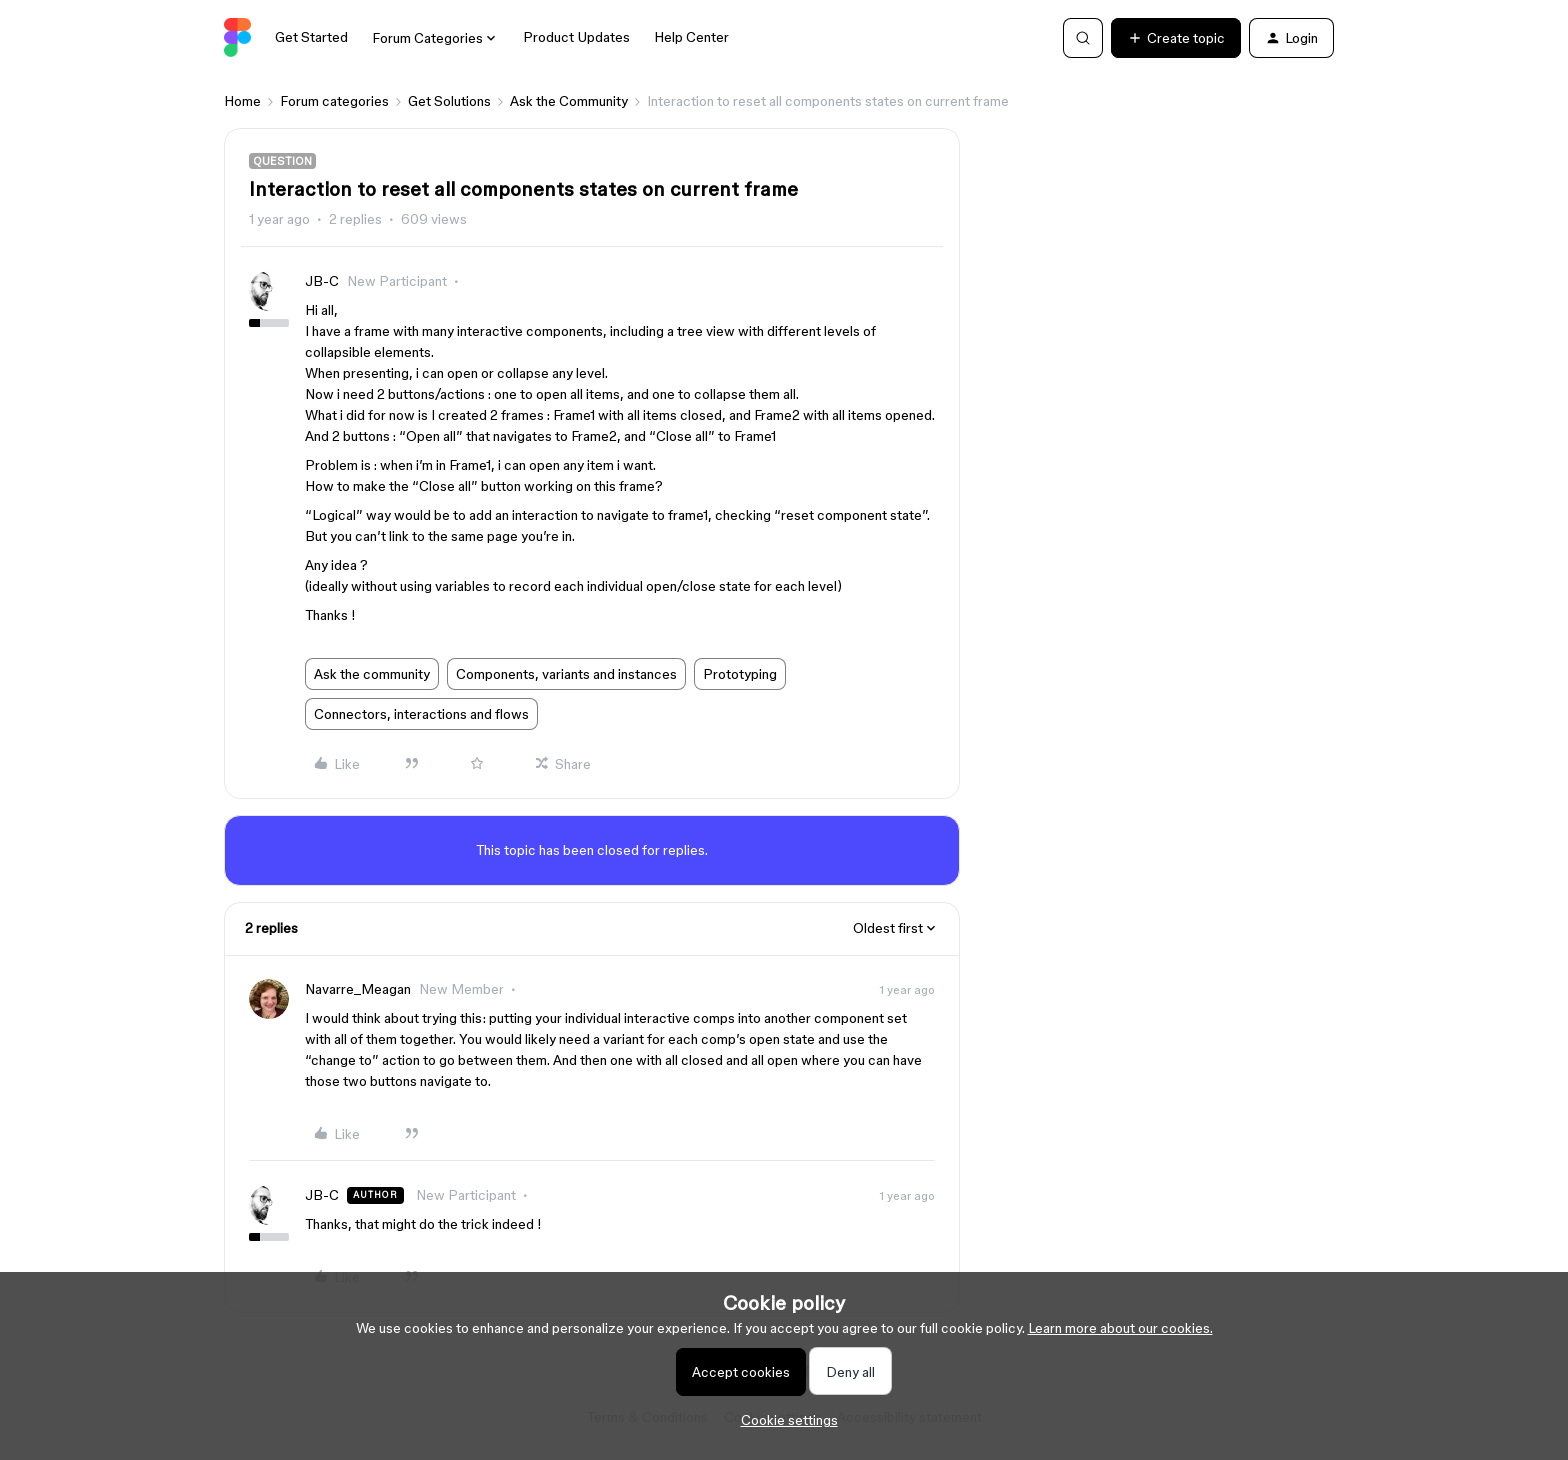  What do you see at coordinates (322, 281) in the screenshot?
I see `JB-C` at bounding box center [322, 281].